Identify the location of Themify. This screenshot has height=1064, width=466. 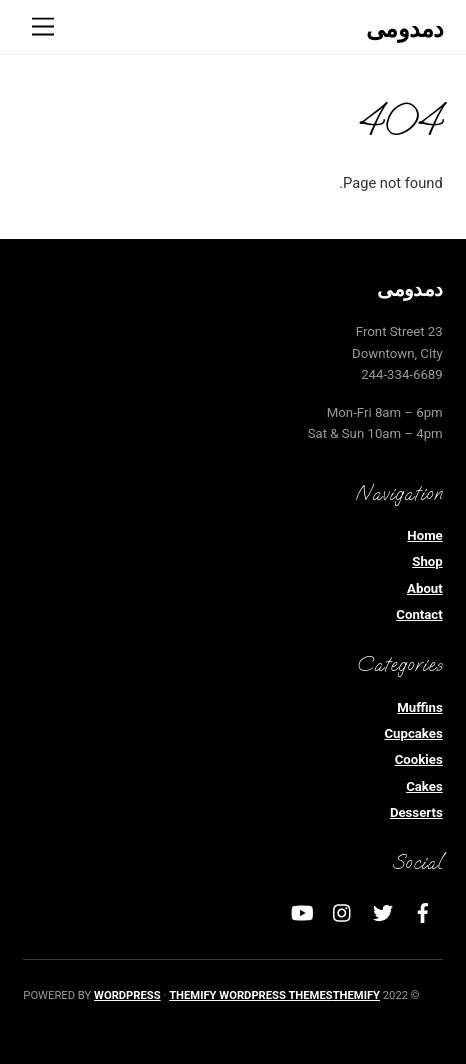
(356, 995).